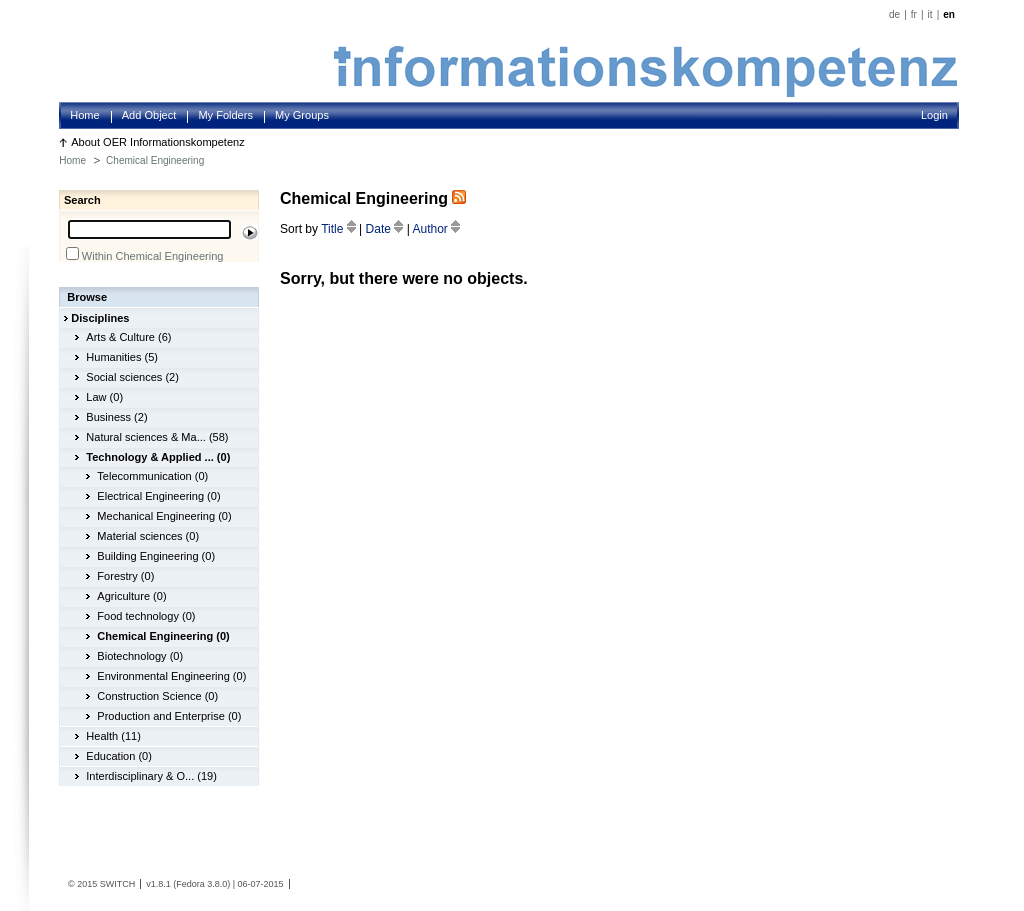  I want to click on Biotechnology (0), so click(140, 656).